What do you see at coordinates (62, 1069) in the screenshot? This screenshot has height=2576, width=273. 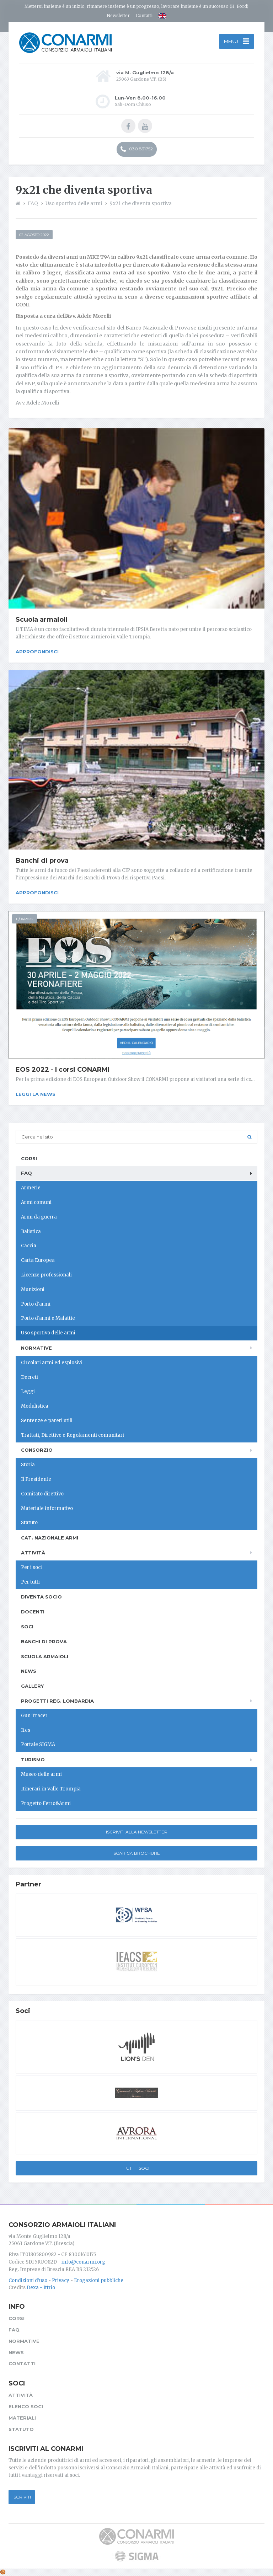 I see `EOS 2022 - I corsi CONARMI` at bounding box center [62, 1069].